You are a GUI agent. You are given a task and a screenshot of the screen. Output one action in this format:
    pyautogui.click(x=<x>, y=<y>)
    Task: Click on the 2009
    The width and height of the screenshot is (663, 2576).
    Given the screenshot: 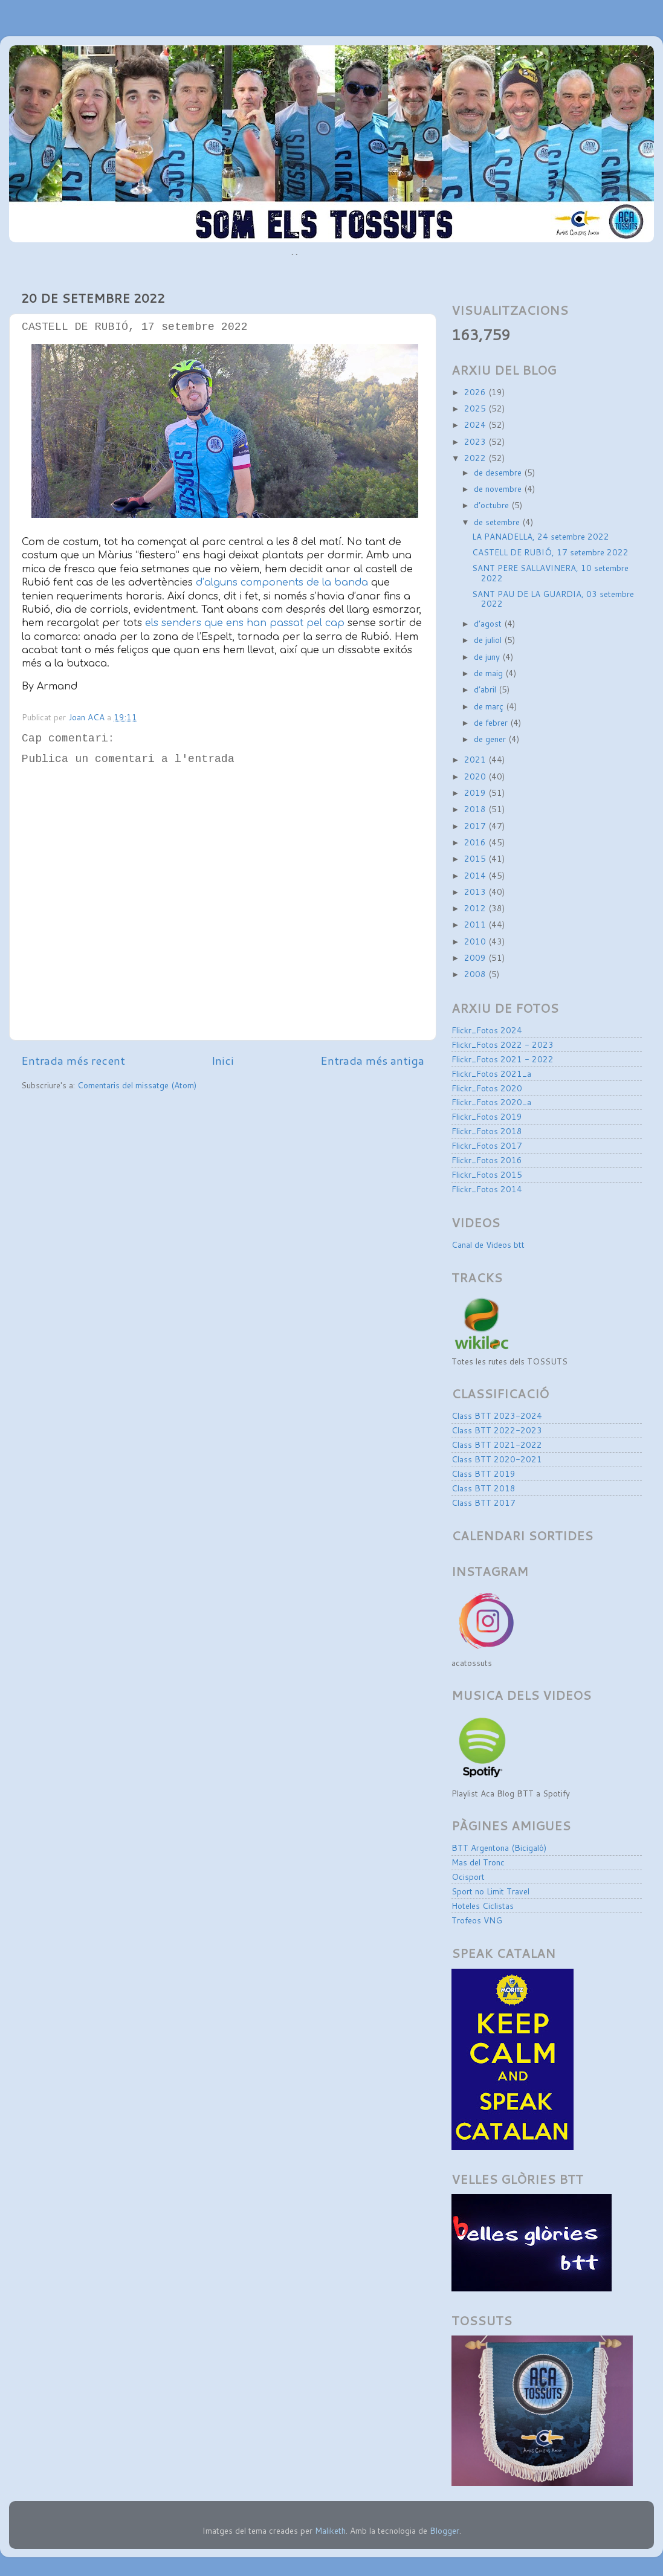 What is the action you would take?
    pyautogui.click(x=476, y=957)
    